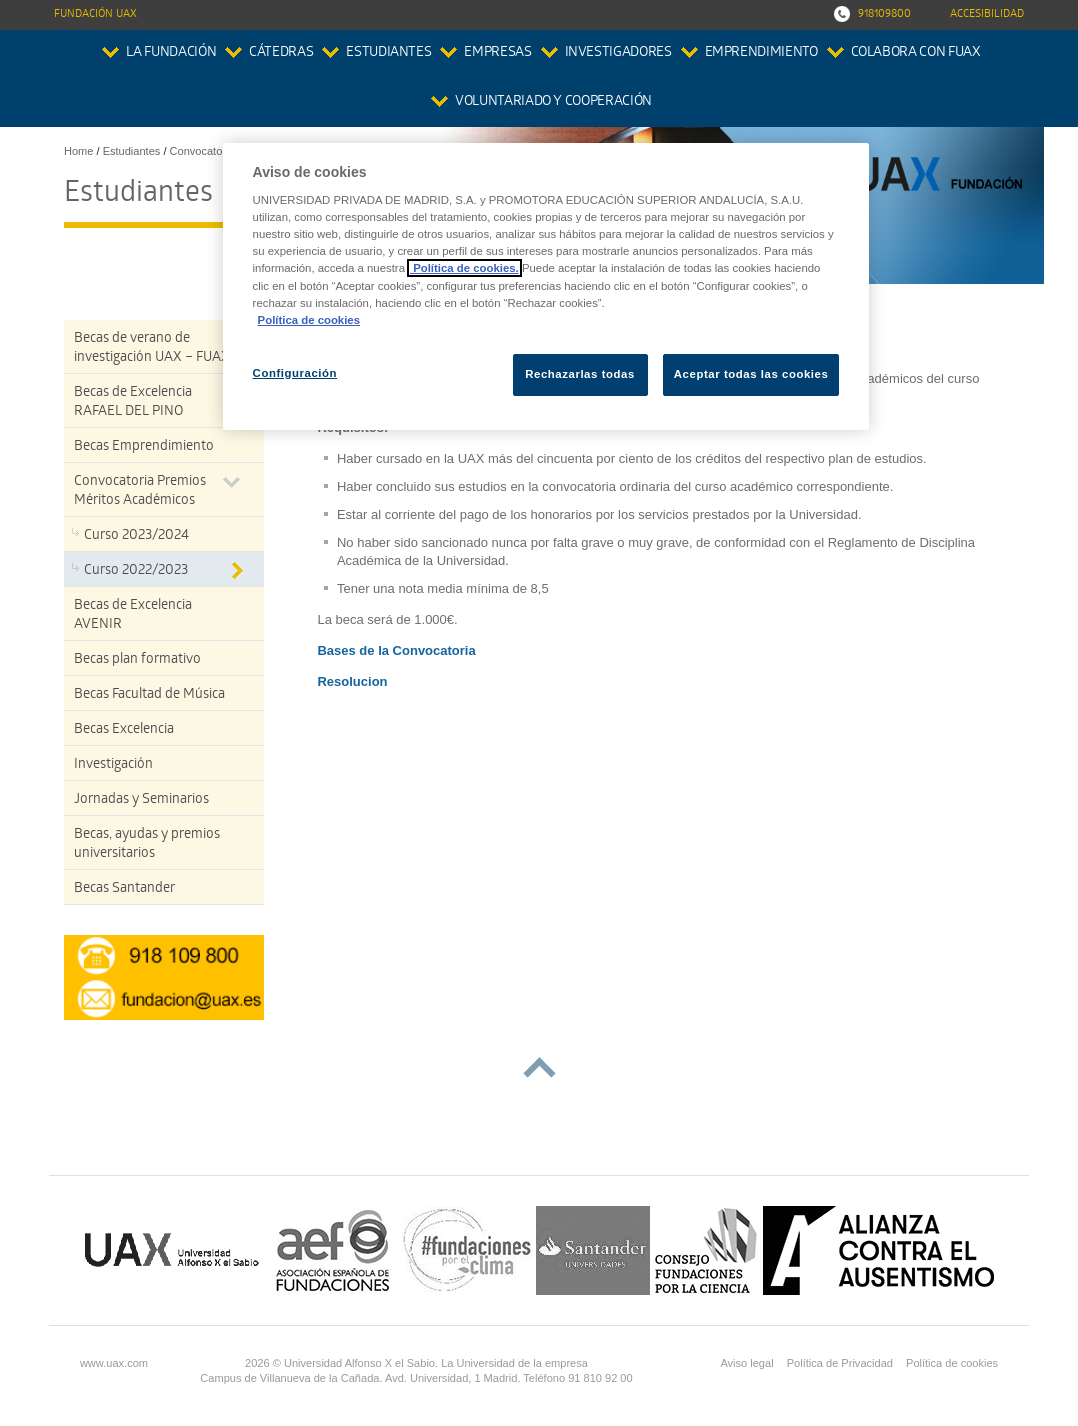 The width and height of the screenshot is (1078, 1426). Describe the element at coordinates (140, 492) in the screenshot. I see `Convocatoria Premios Méritos Académicos` at that location.